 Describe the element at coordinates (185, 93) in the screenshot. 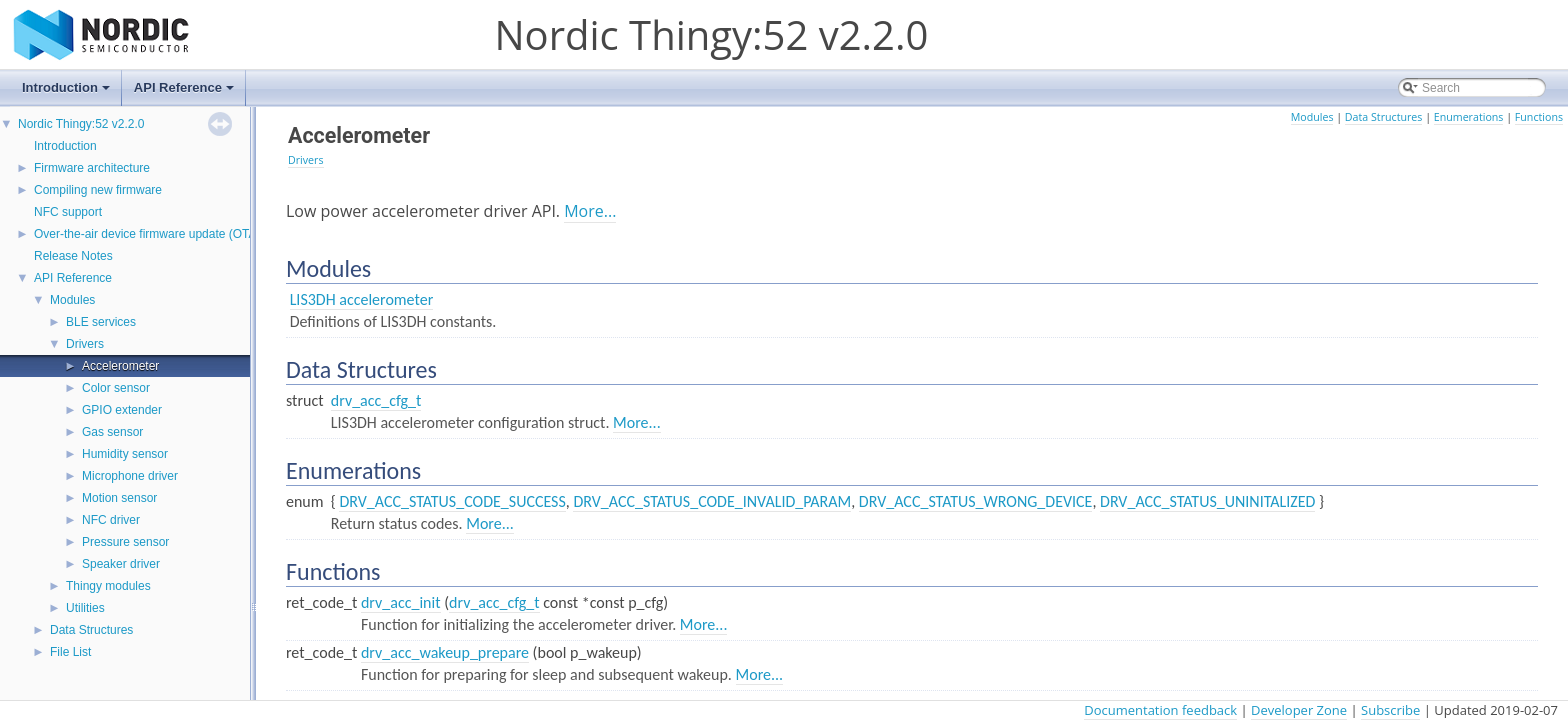

I see `API Reference` at that location.